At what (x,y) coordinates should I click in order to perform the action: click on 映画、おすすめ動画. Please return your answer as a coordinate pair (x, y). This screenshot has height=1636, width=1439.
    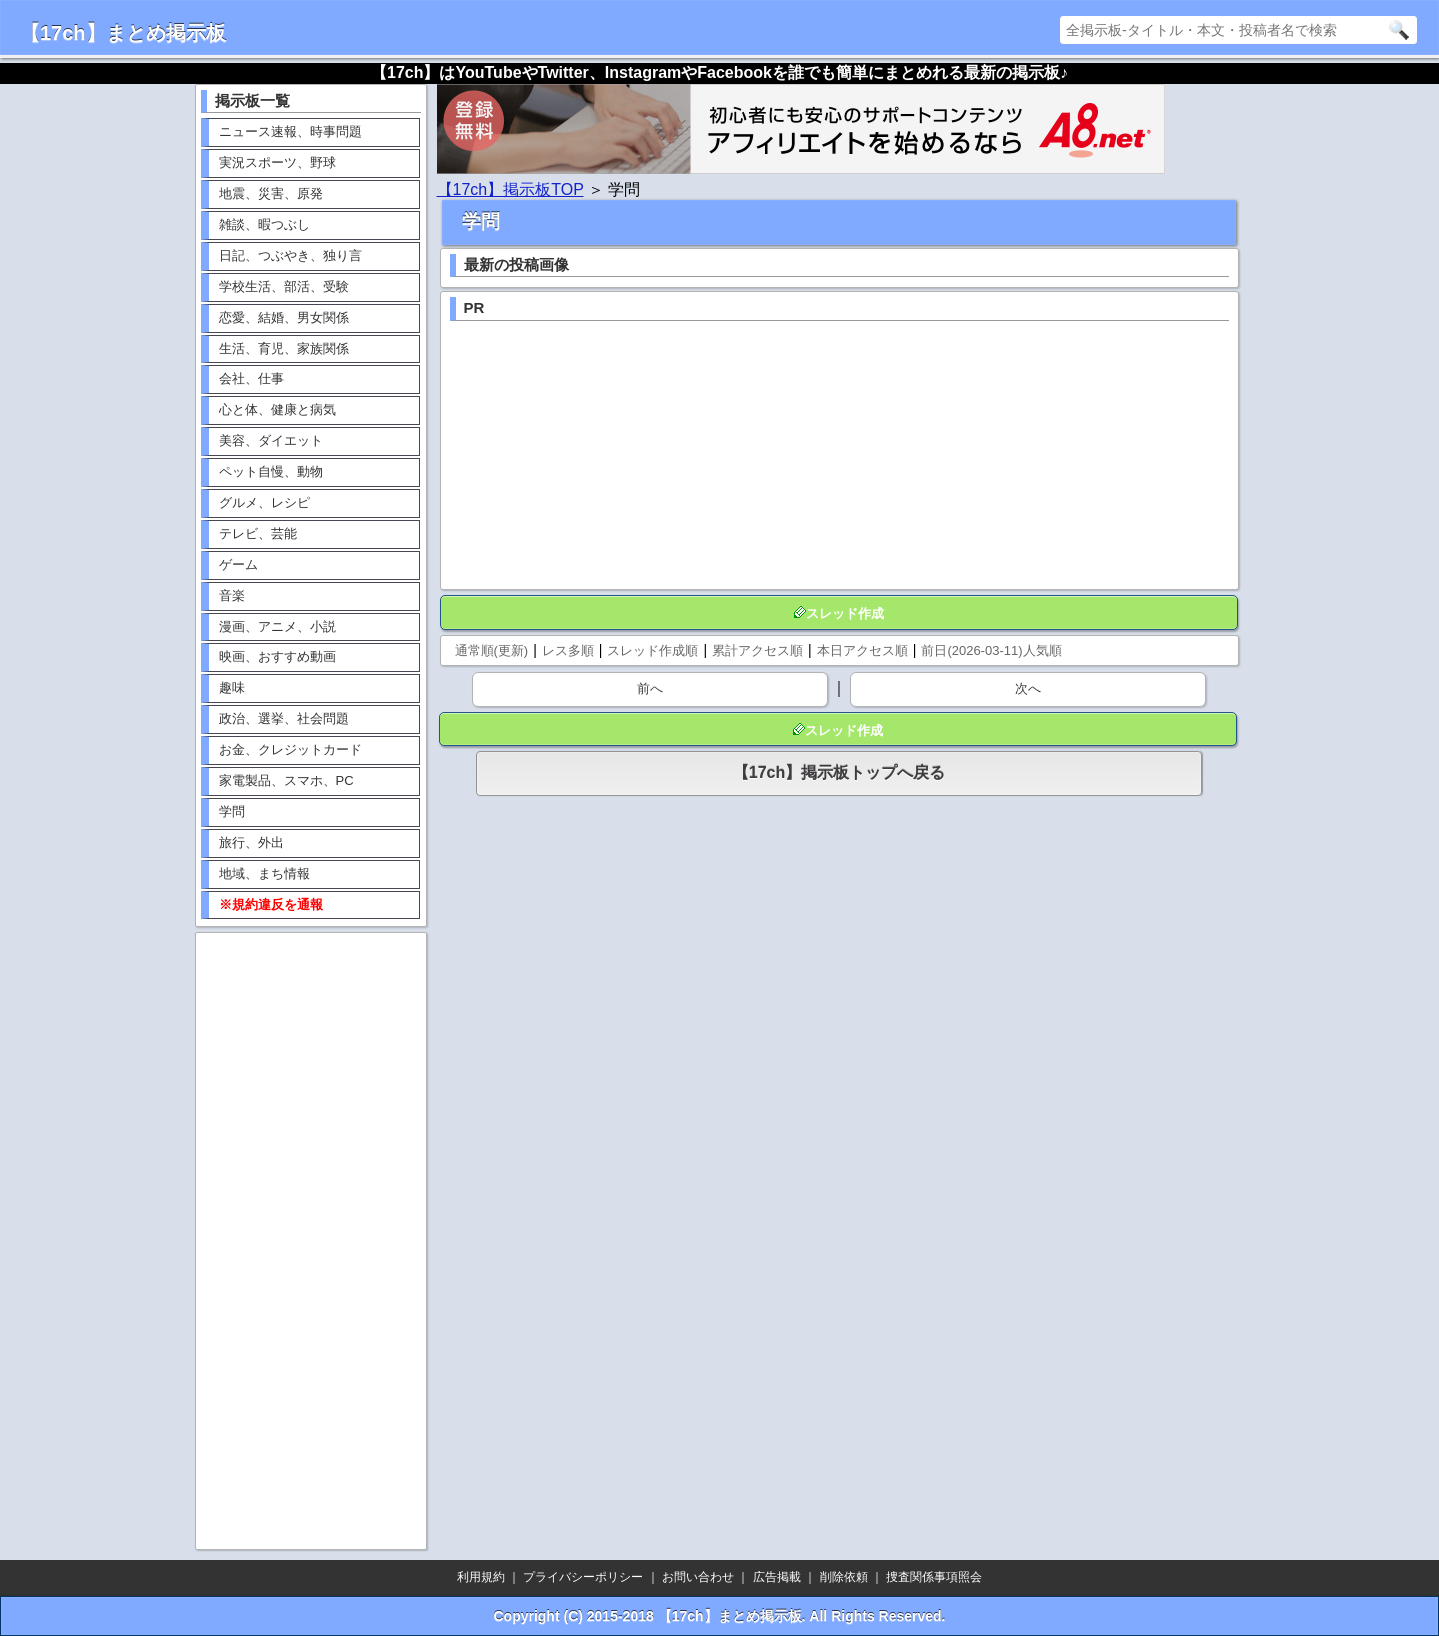
    Looking at the image, I should click on (277, 656).